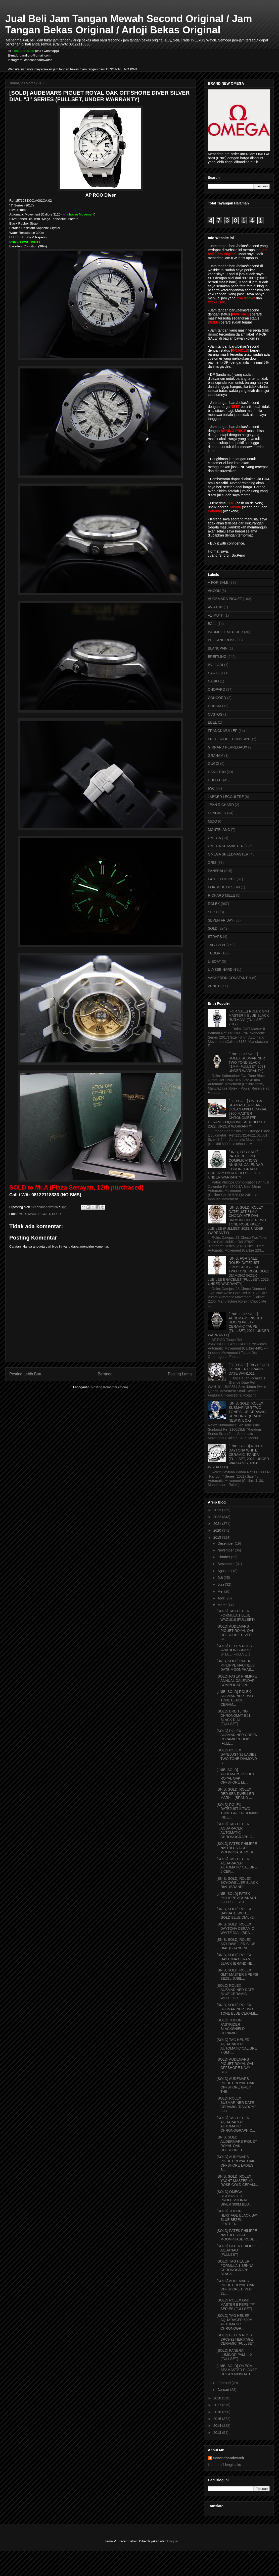 The height and width of the screenshot is (2576, 279). What do you see at coordinates (224, 1557) in the screenshot?
I see `Oktober` at bounding box center [224, 1557].